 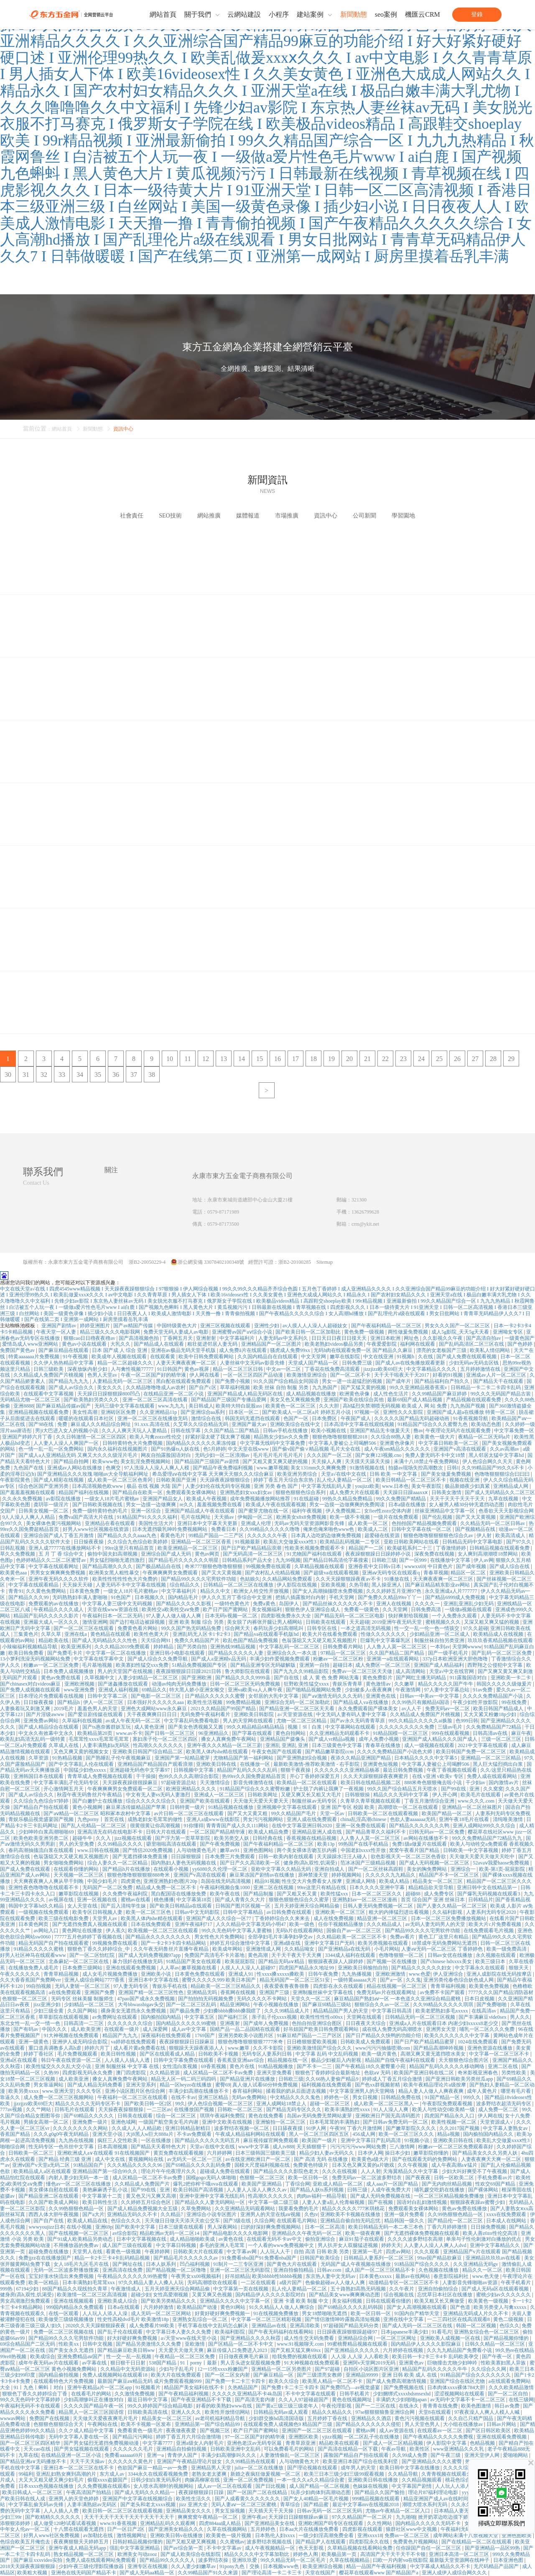 What do you see at coordinates (391, 1980) in the screenshot?
I see `国产a一区` at bounding box center [391, 1980].